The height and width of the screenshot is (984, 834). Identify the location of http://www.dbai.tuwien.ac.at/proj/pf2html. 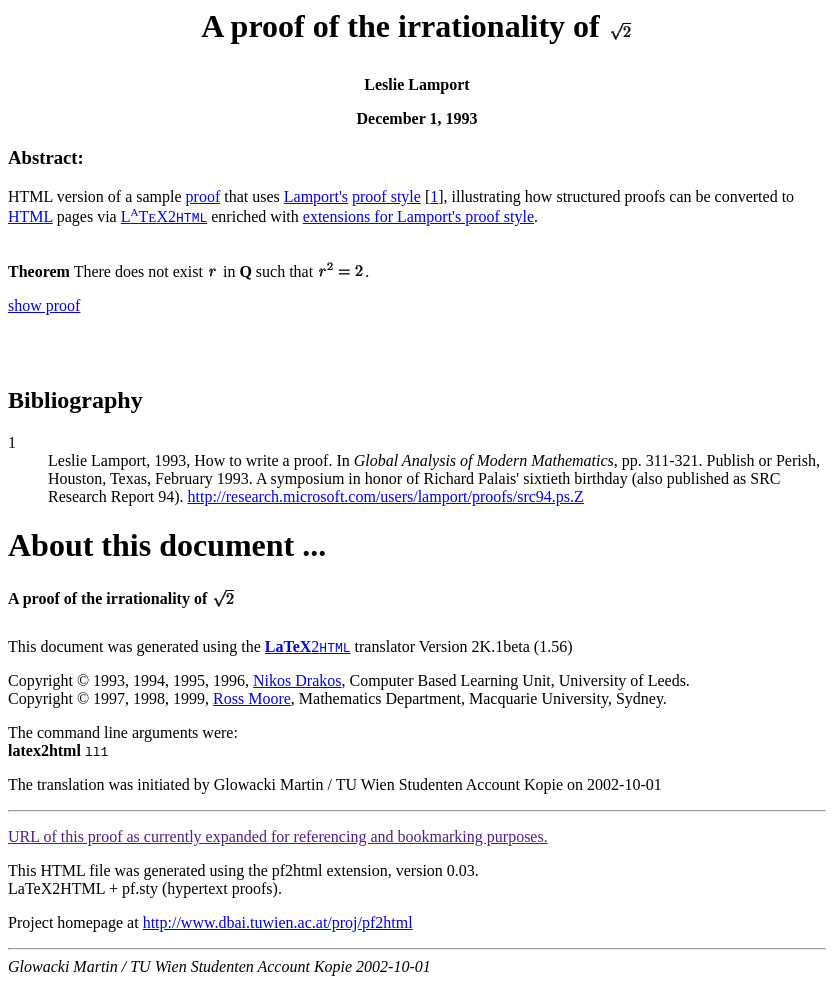
(278, 922).